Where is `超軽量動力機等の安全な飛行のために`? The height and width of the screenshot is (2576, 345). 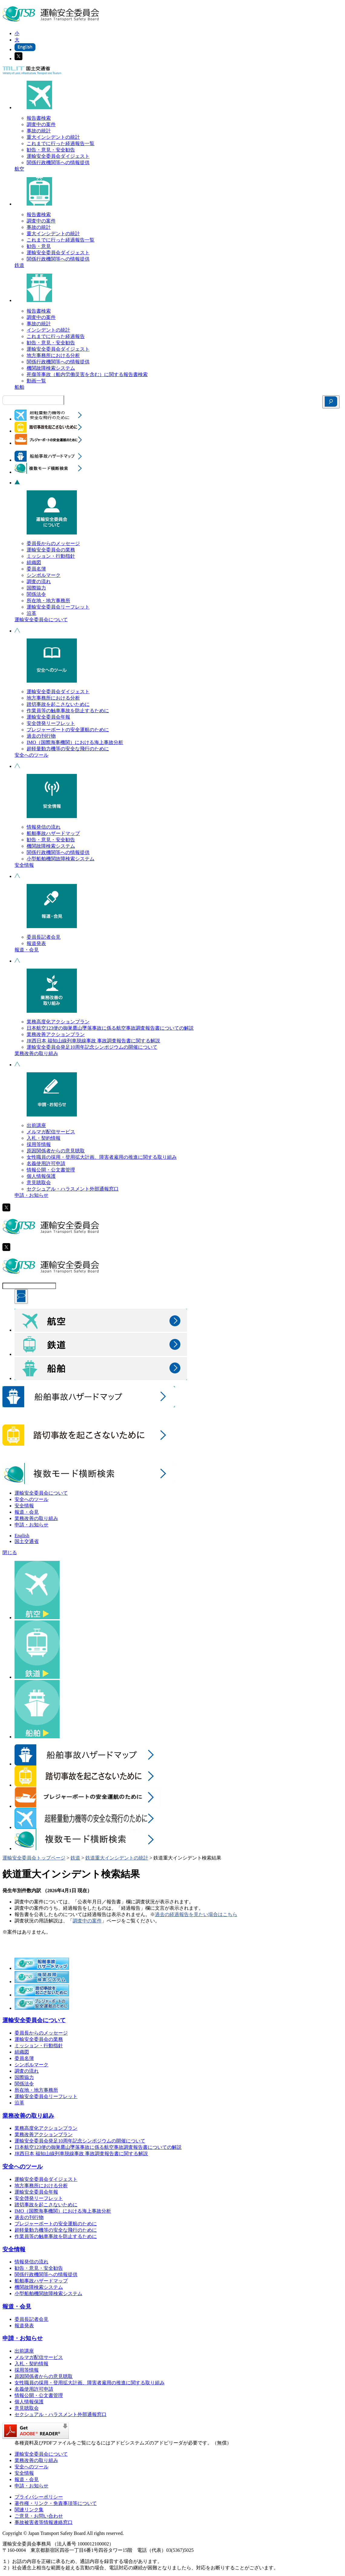
超軽量動力機等の安全な飛行のために is located at coordinates (68, 748).